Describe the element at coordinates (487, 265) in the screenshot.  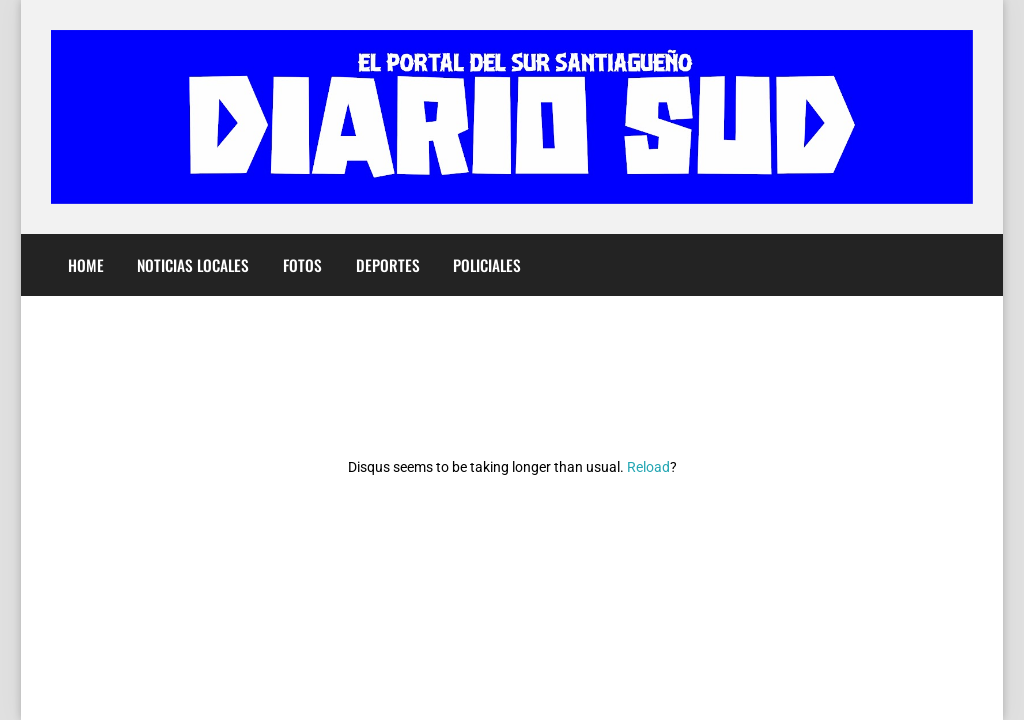
I see `Policiales` at that location.